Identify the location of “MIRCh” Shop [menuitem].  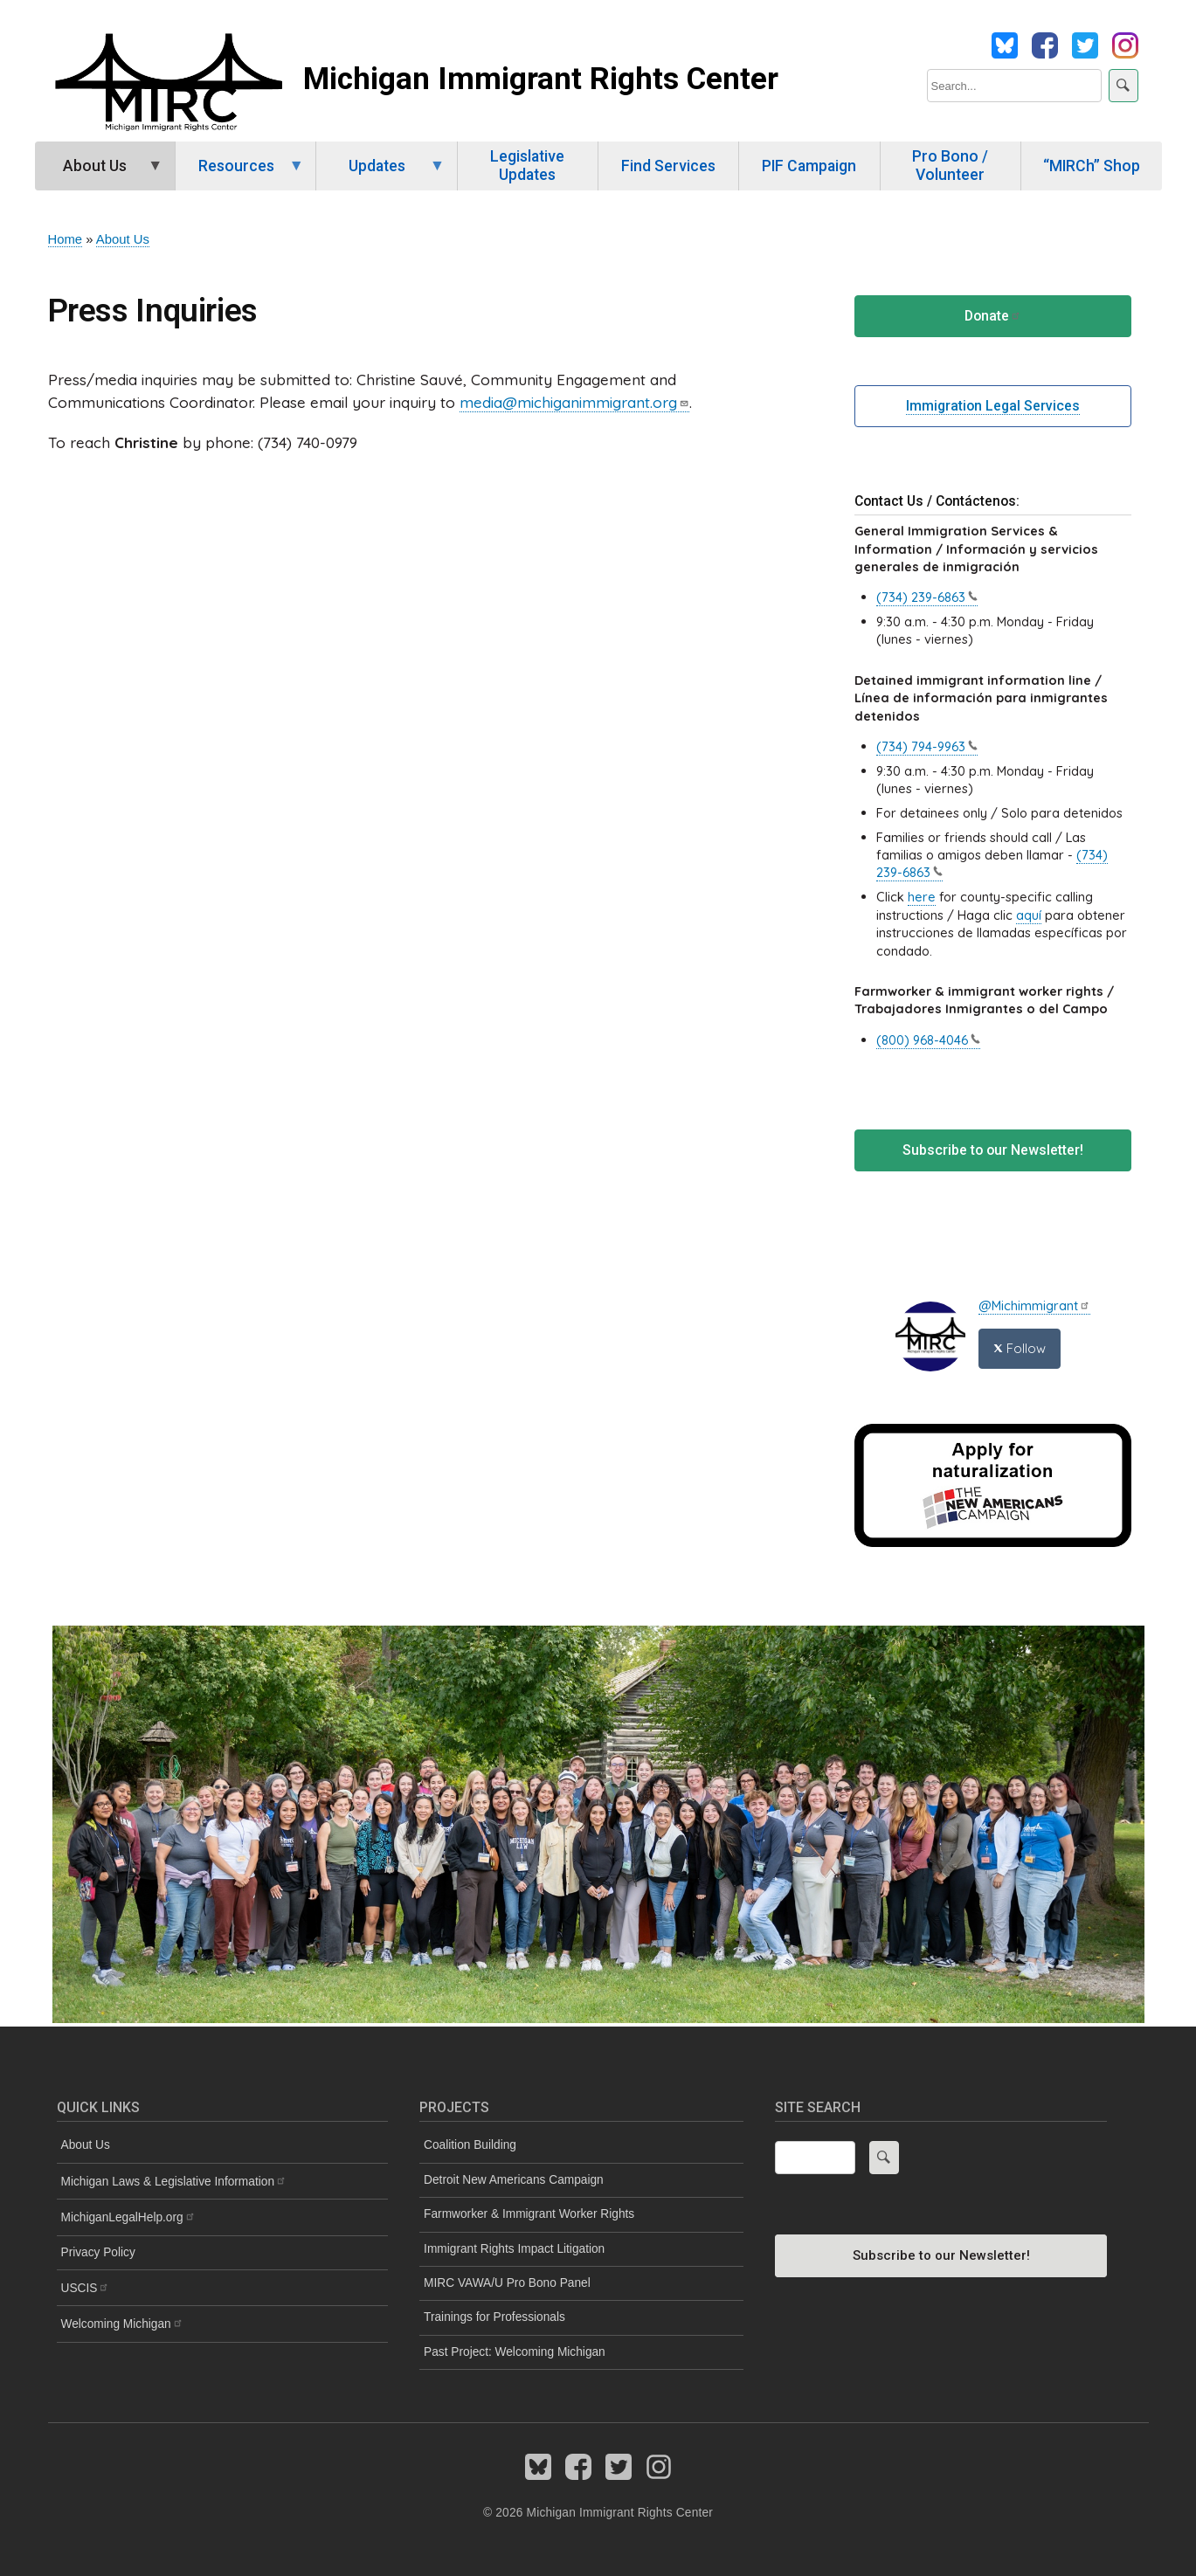
(1091, 166).